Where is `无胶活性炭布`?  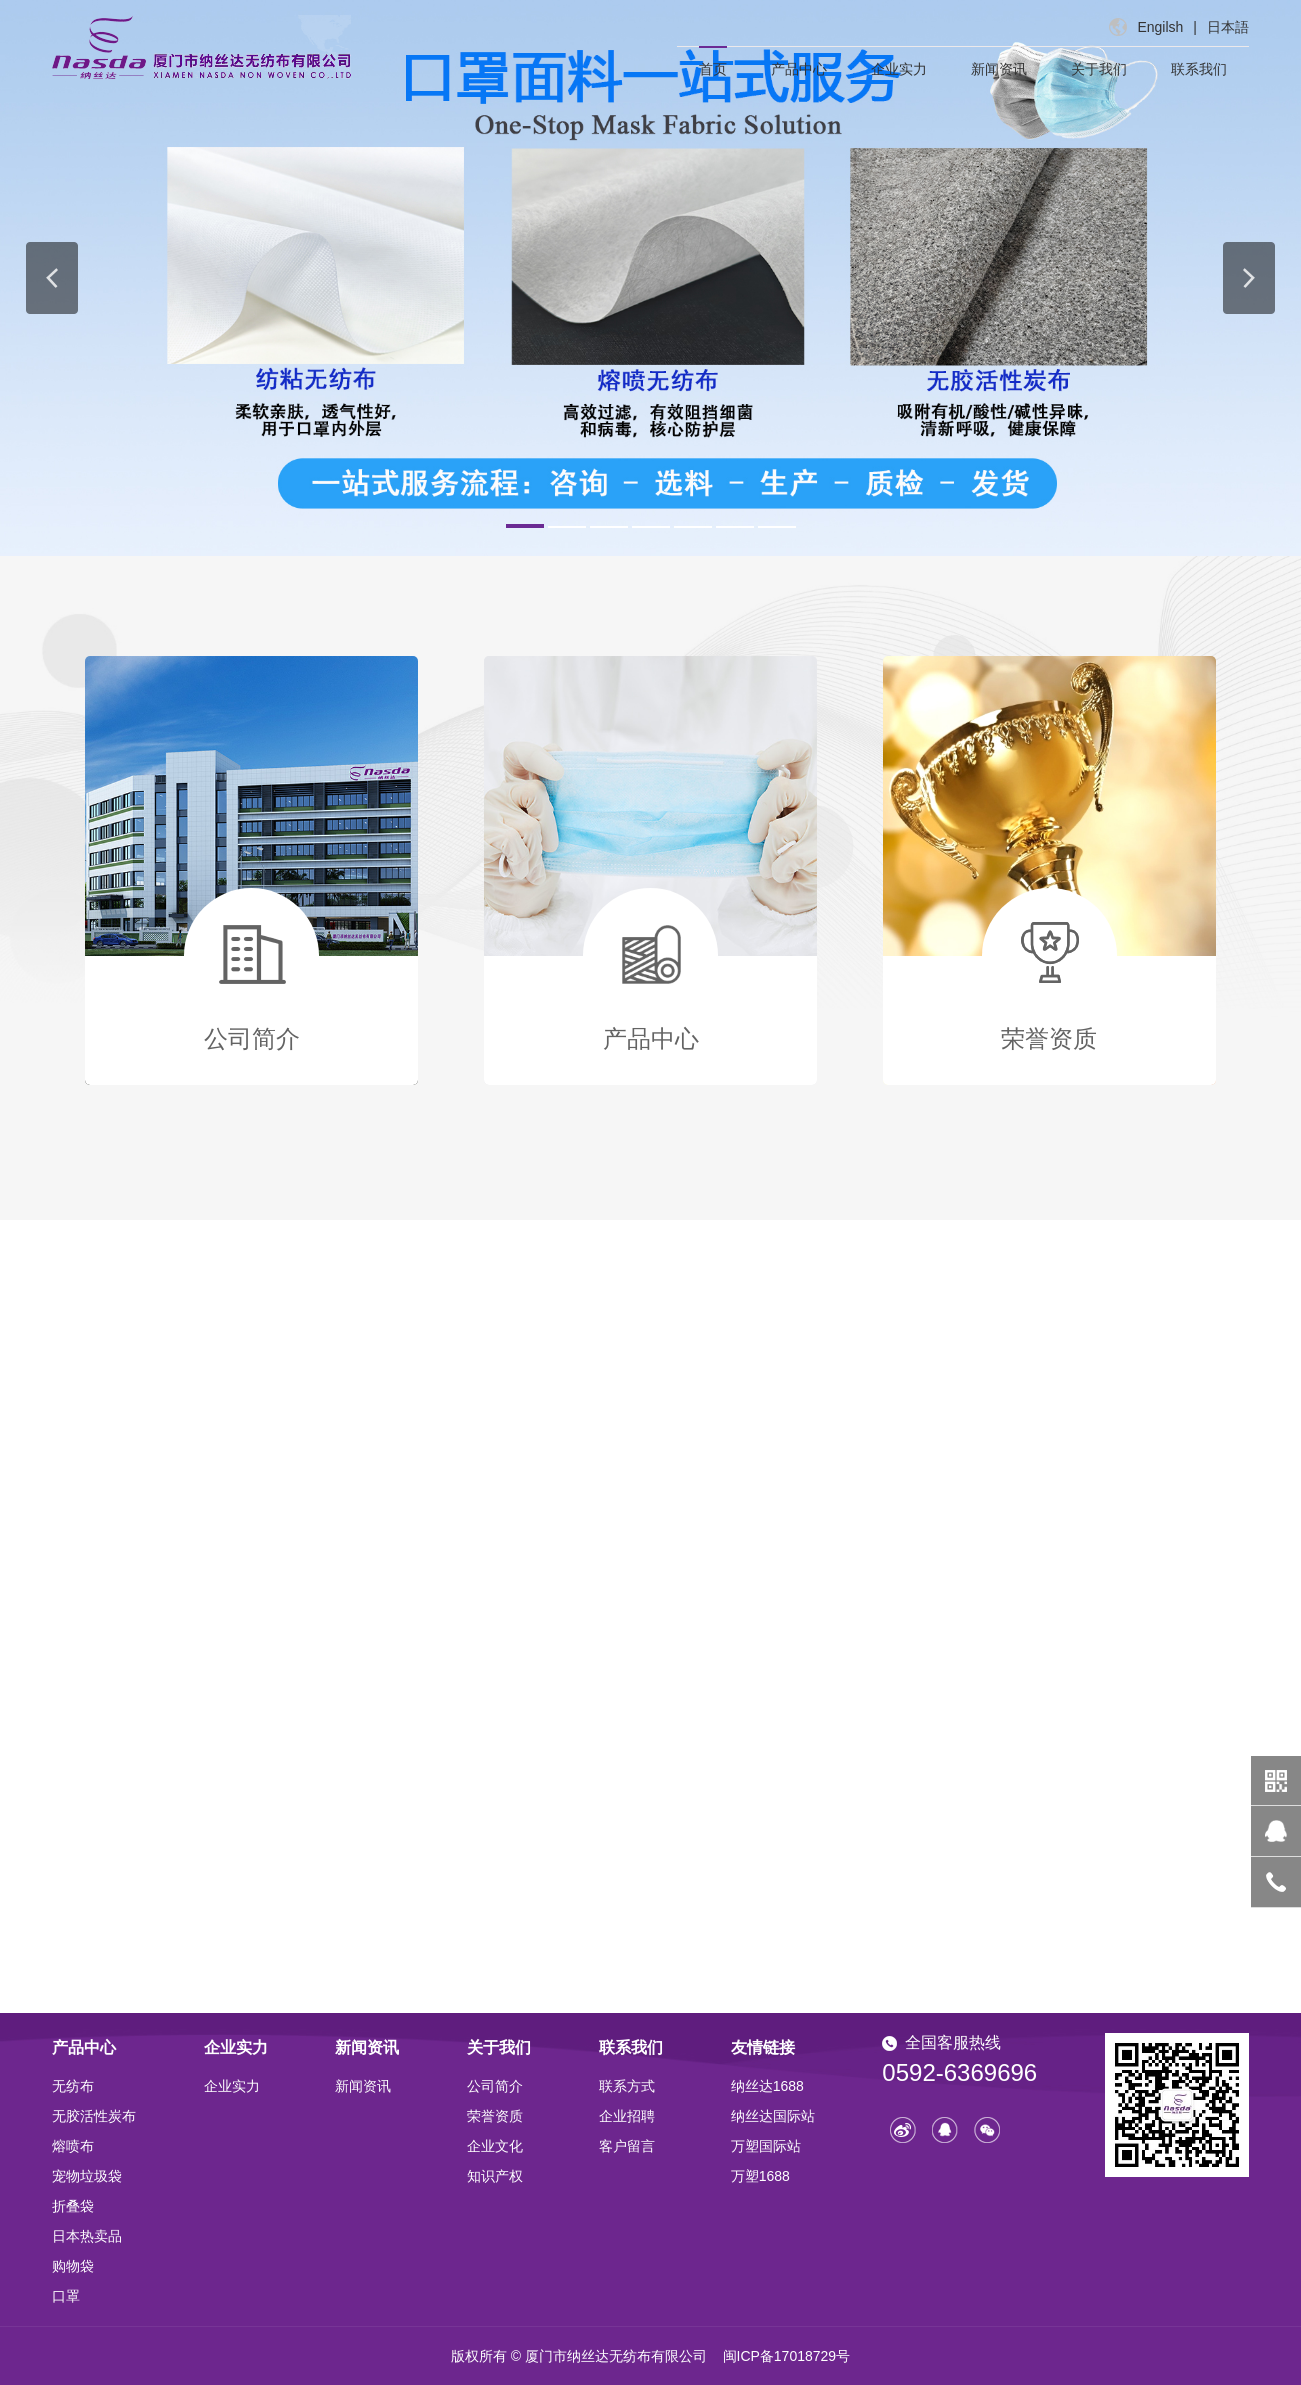
无胶活性炭布 is located at coordinates (94, 2116).